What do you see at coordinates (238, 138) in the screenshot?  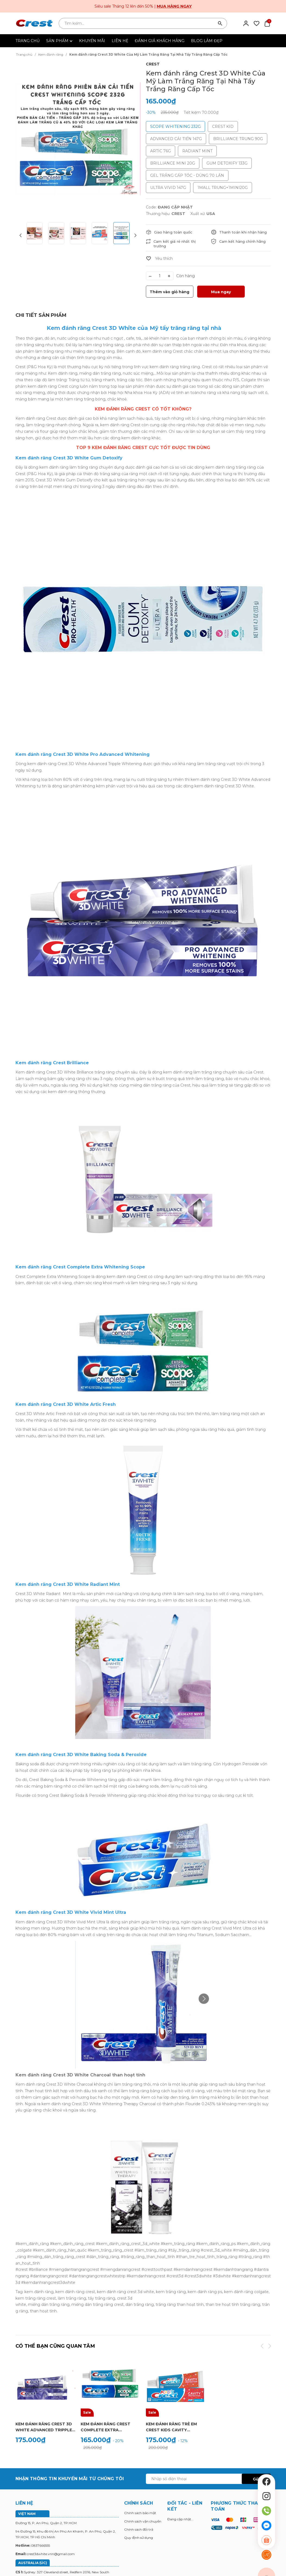 I see `BRILLIANCE TRUNG 90G` at bounding box center [238, 138].